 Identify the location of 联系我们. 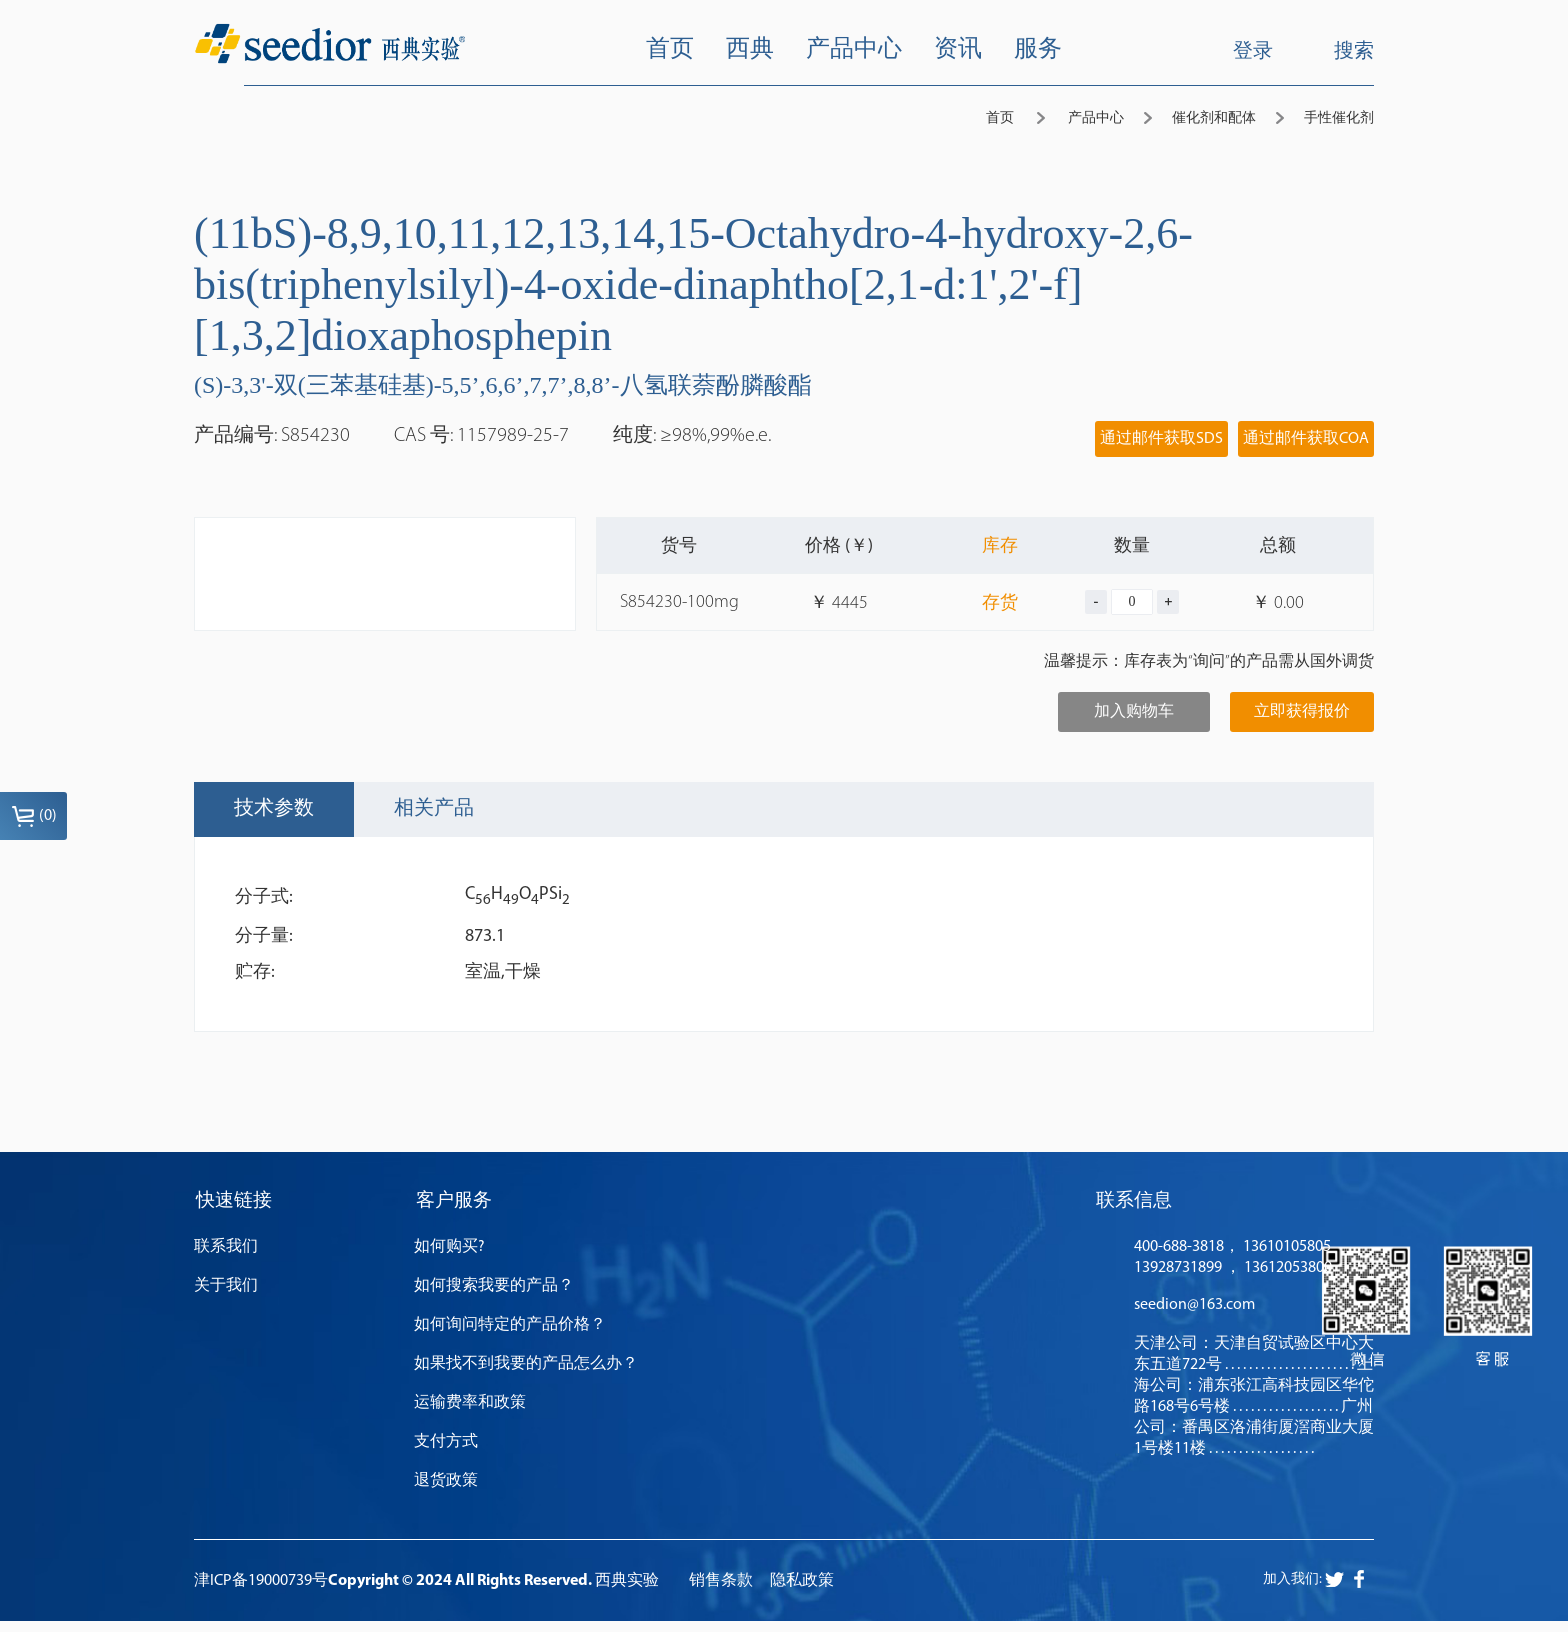
(226, 1258).